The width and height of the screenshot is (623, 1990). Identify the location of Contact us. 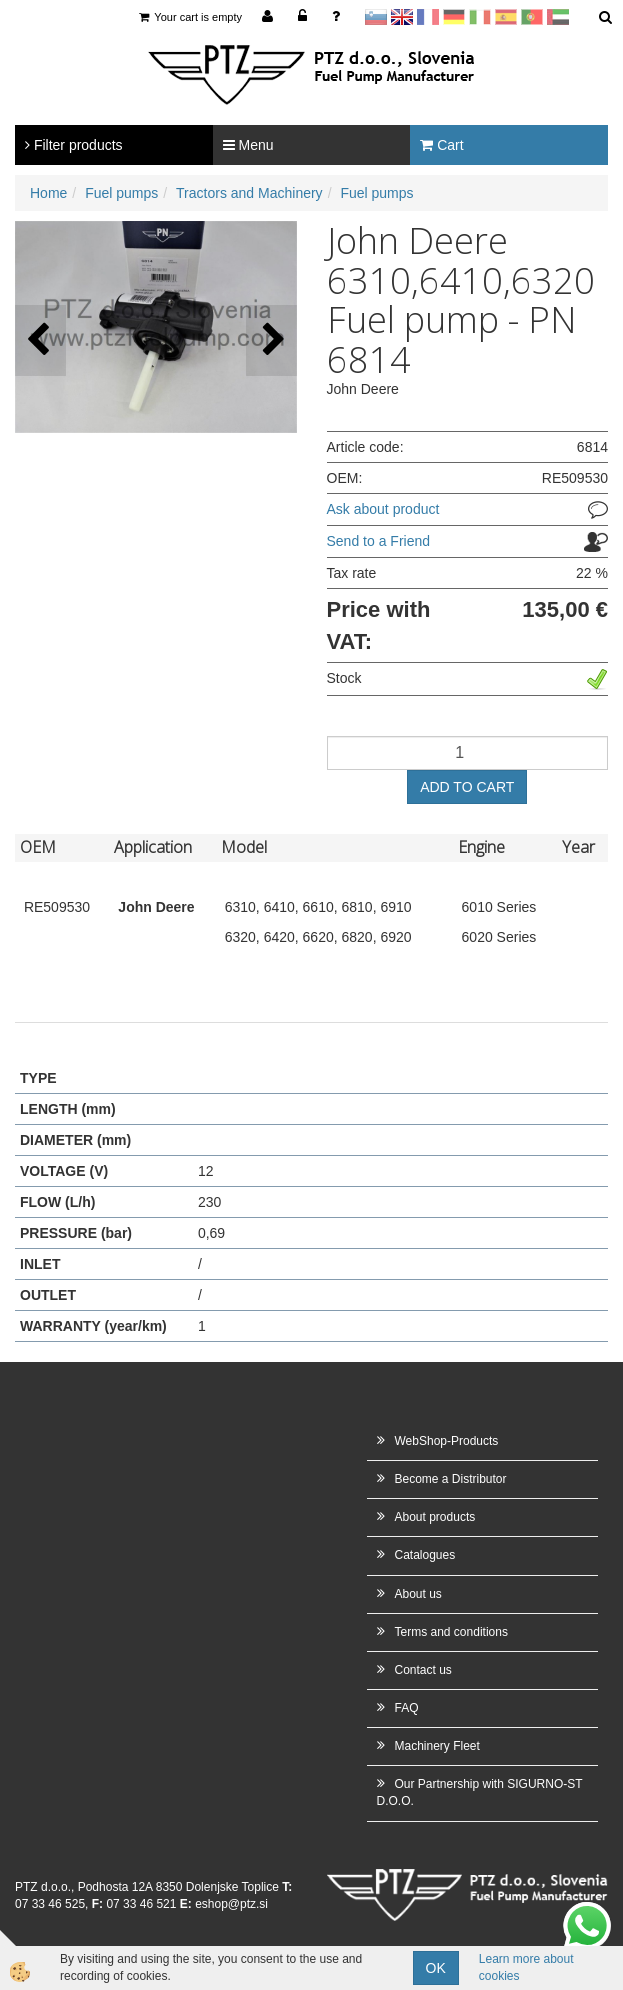
(423, 1670).